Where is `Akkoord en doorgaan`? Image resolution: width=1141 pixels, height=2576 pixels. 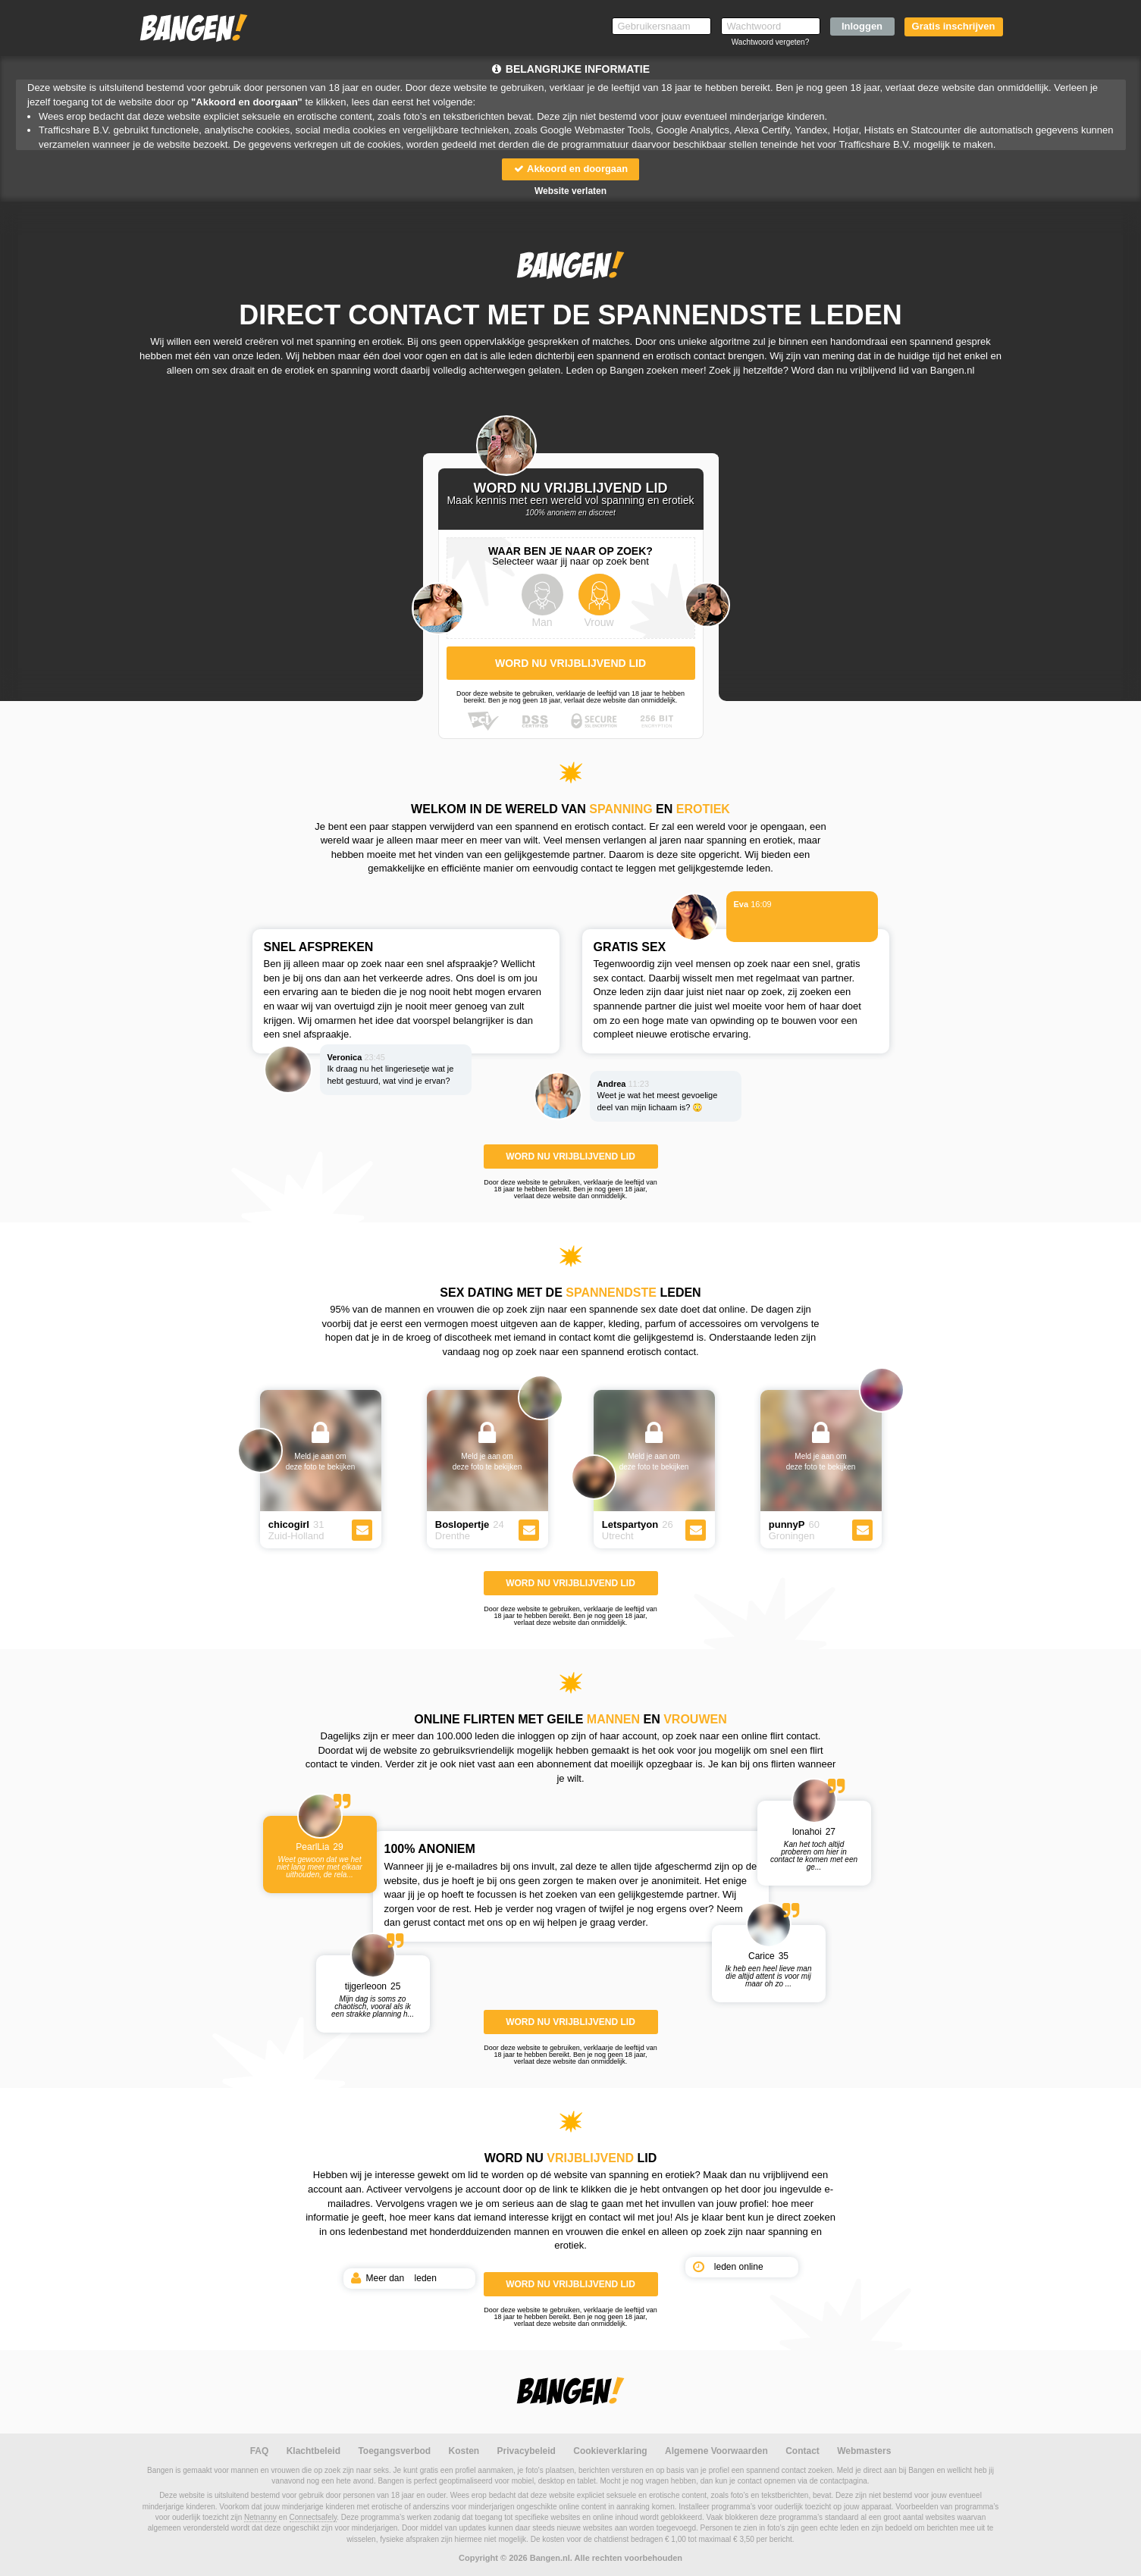
Akkoord en doorgaan is located at coordinates (570, 168).